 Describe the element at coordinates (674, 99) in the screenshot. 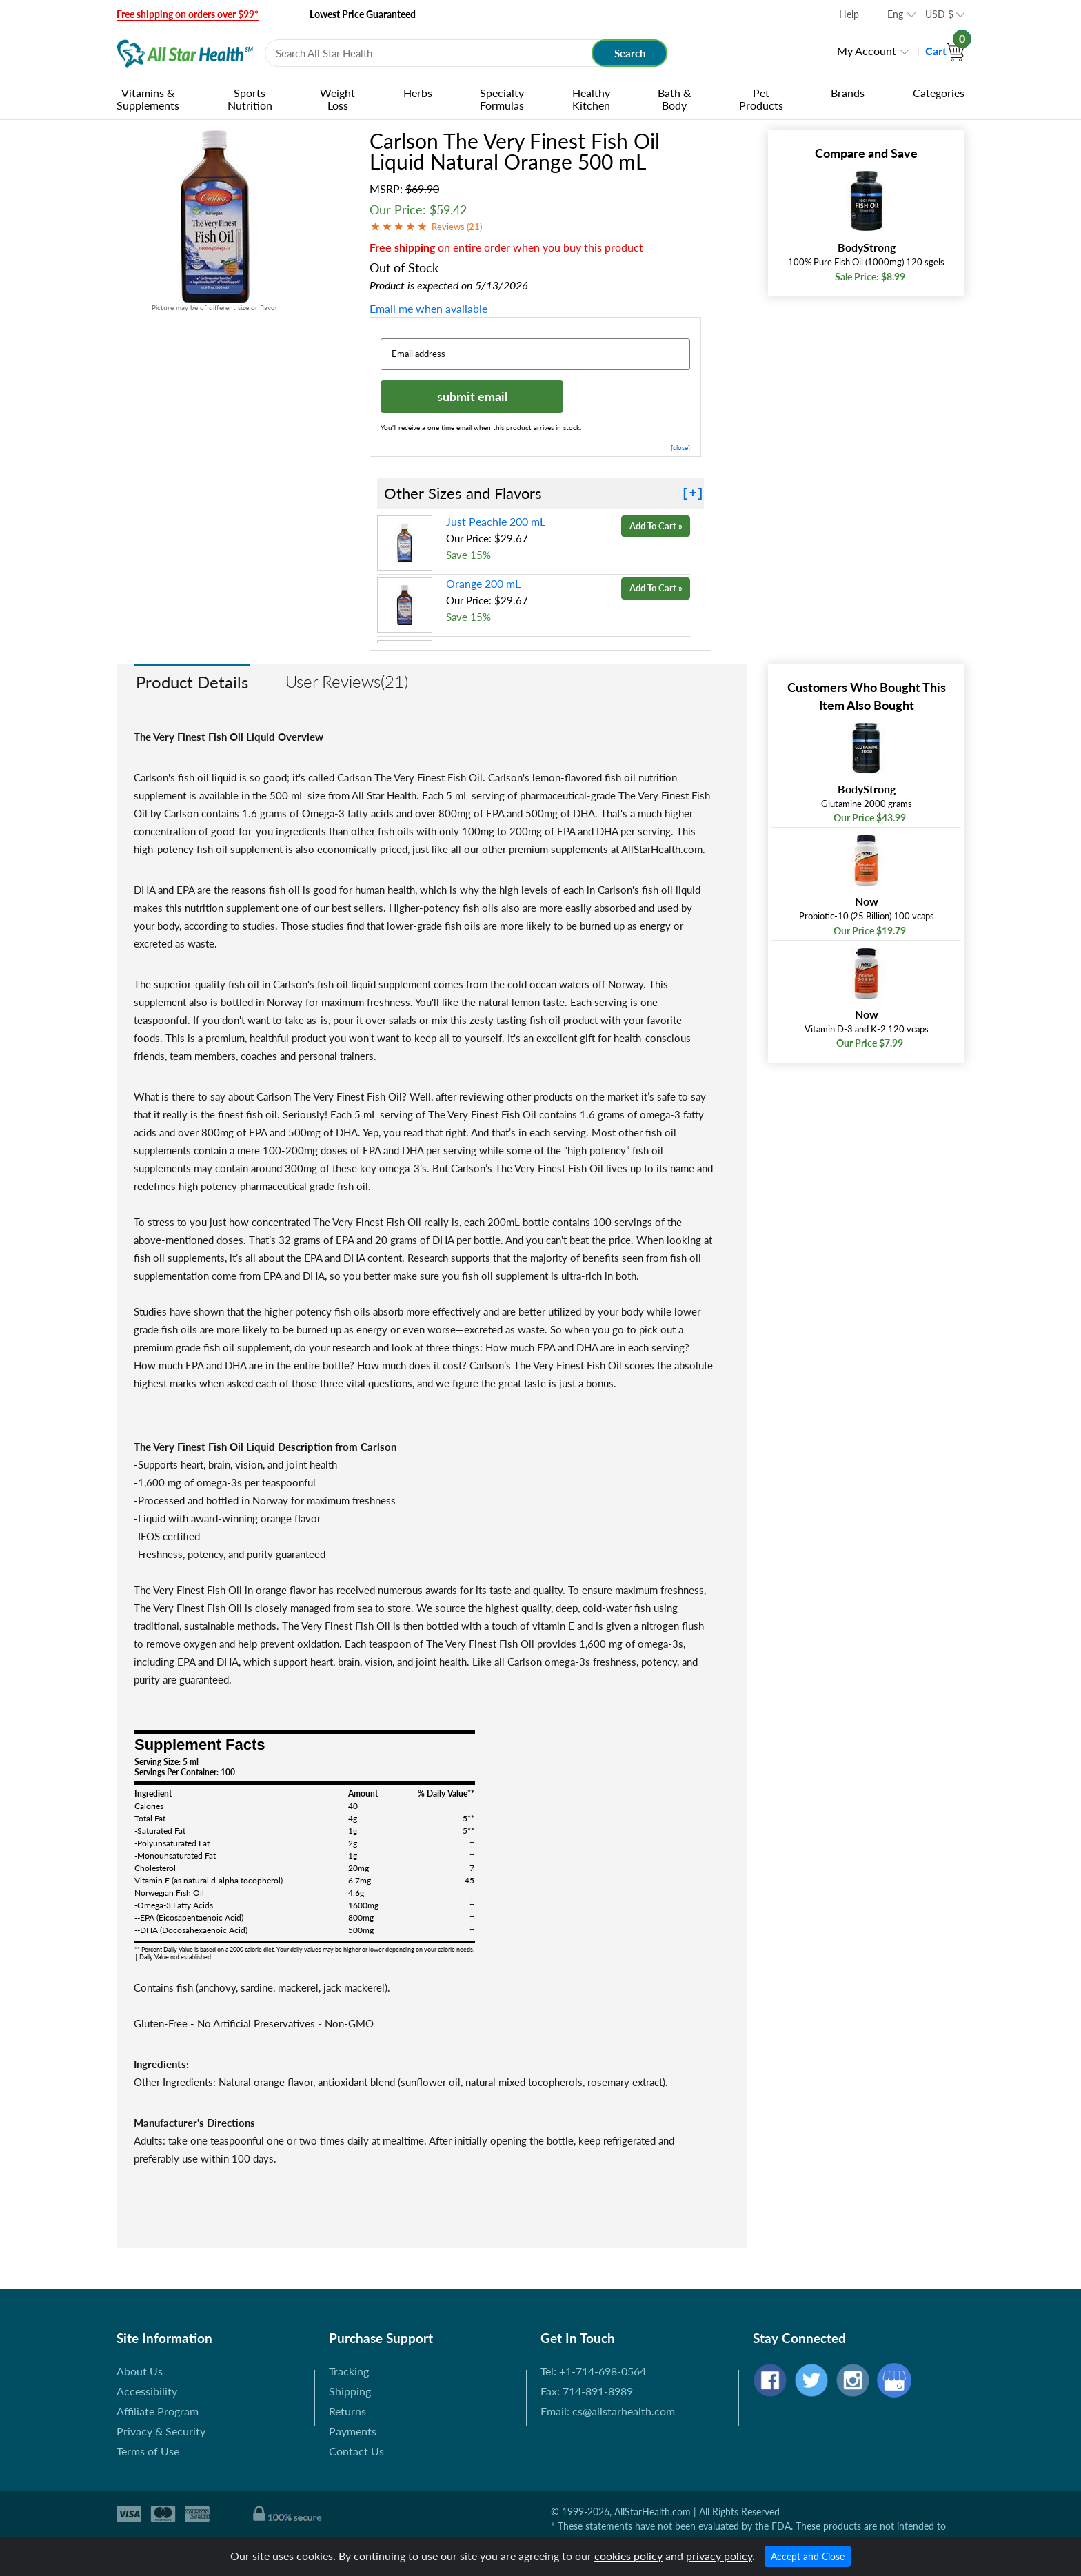

I see `Bath & Body` at that location.